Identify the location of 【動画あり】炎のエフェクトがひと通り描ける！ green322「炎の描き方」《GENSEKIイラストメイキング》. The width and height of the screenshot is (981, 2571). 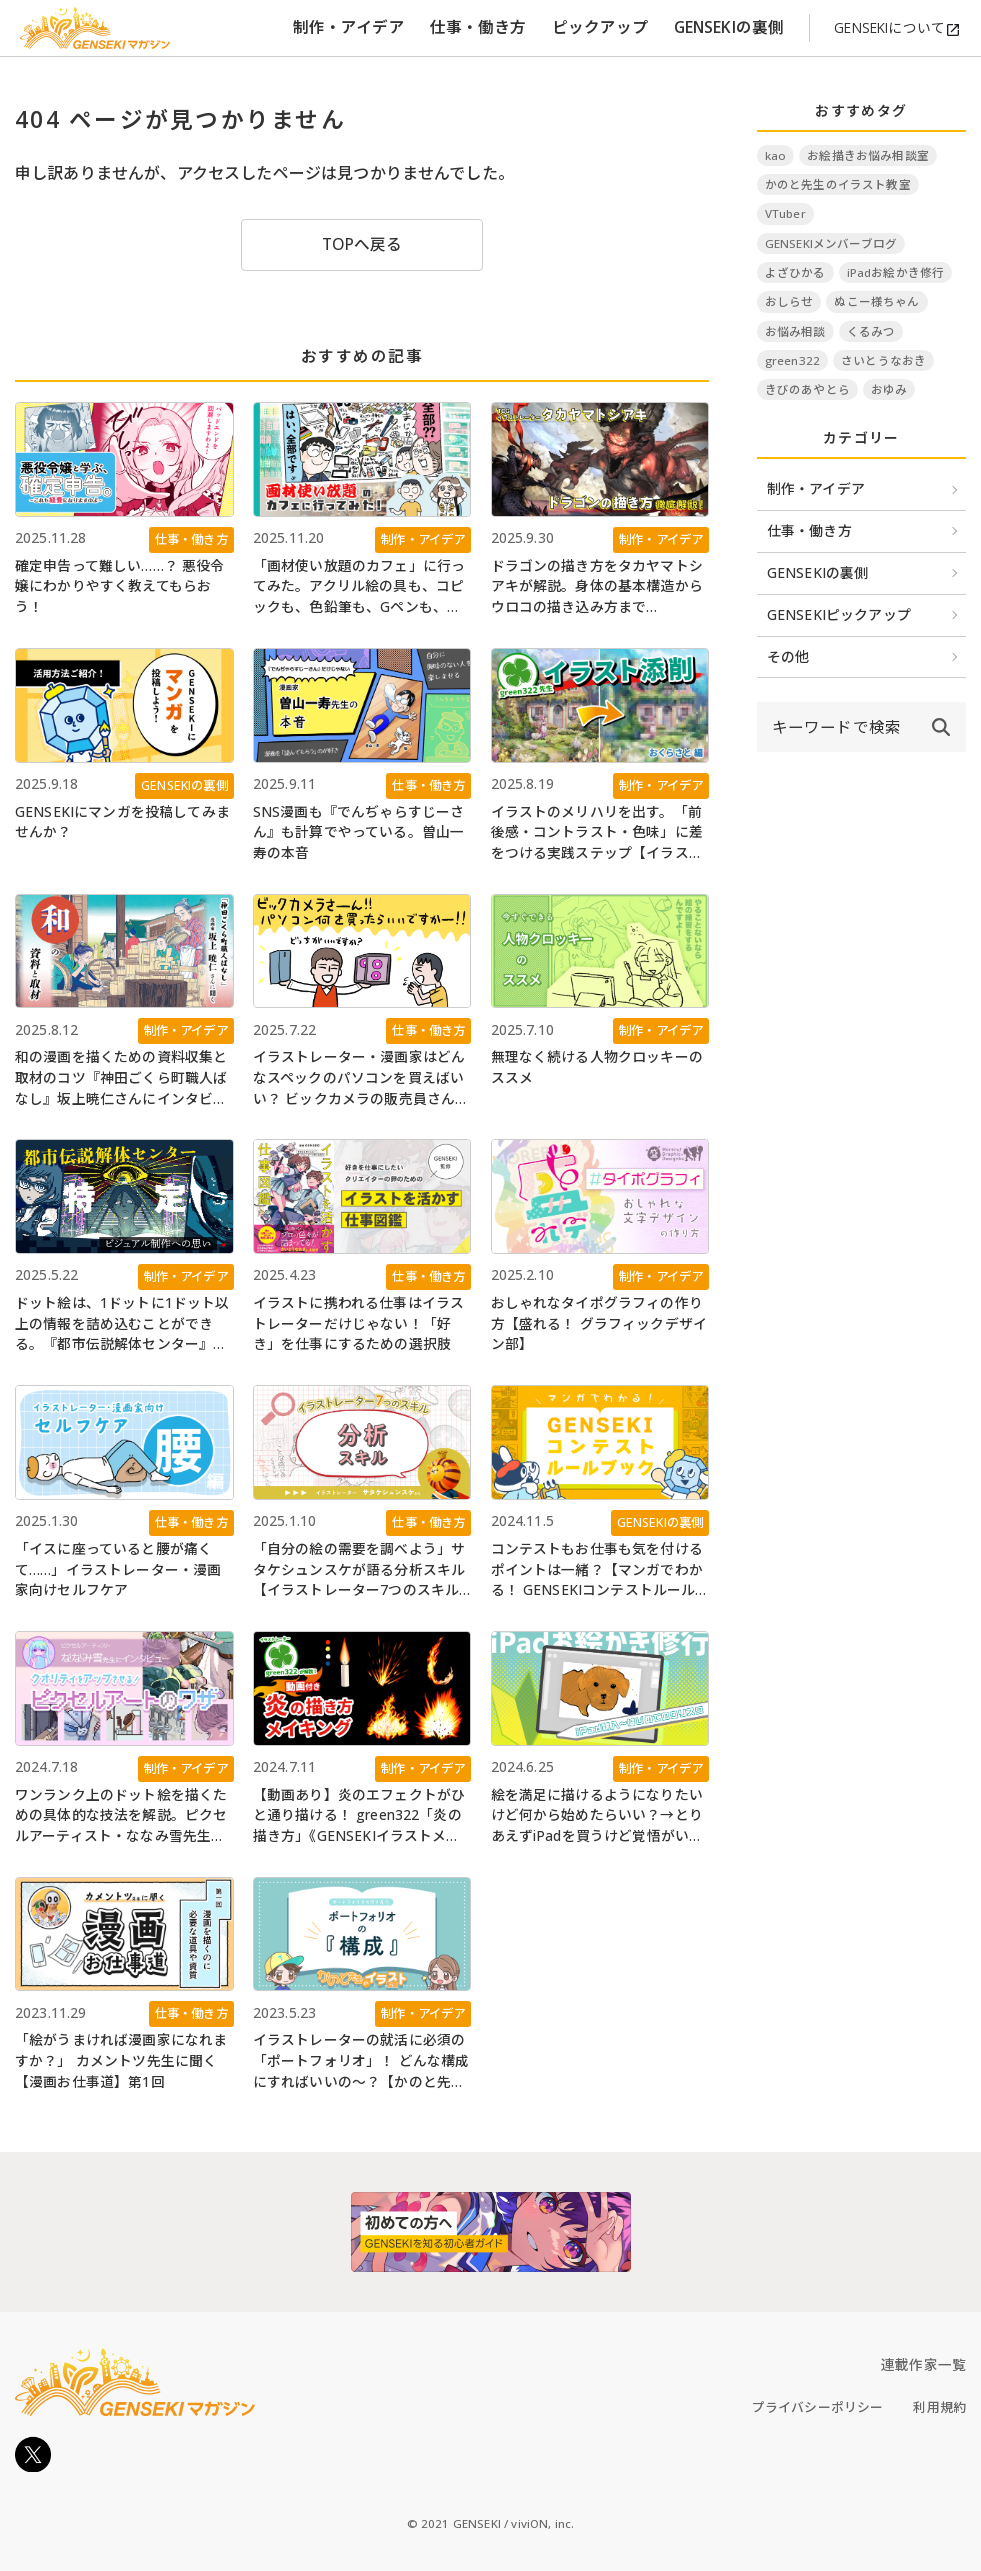
(359, 1816).